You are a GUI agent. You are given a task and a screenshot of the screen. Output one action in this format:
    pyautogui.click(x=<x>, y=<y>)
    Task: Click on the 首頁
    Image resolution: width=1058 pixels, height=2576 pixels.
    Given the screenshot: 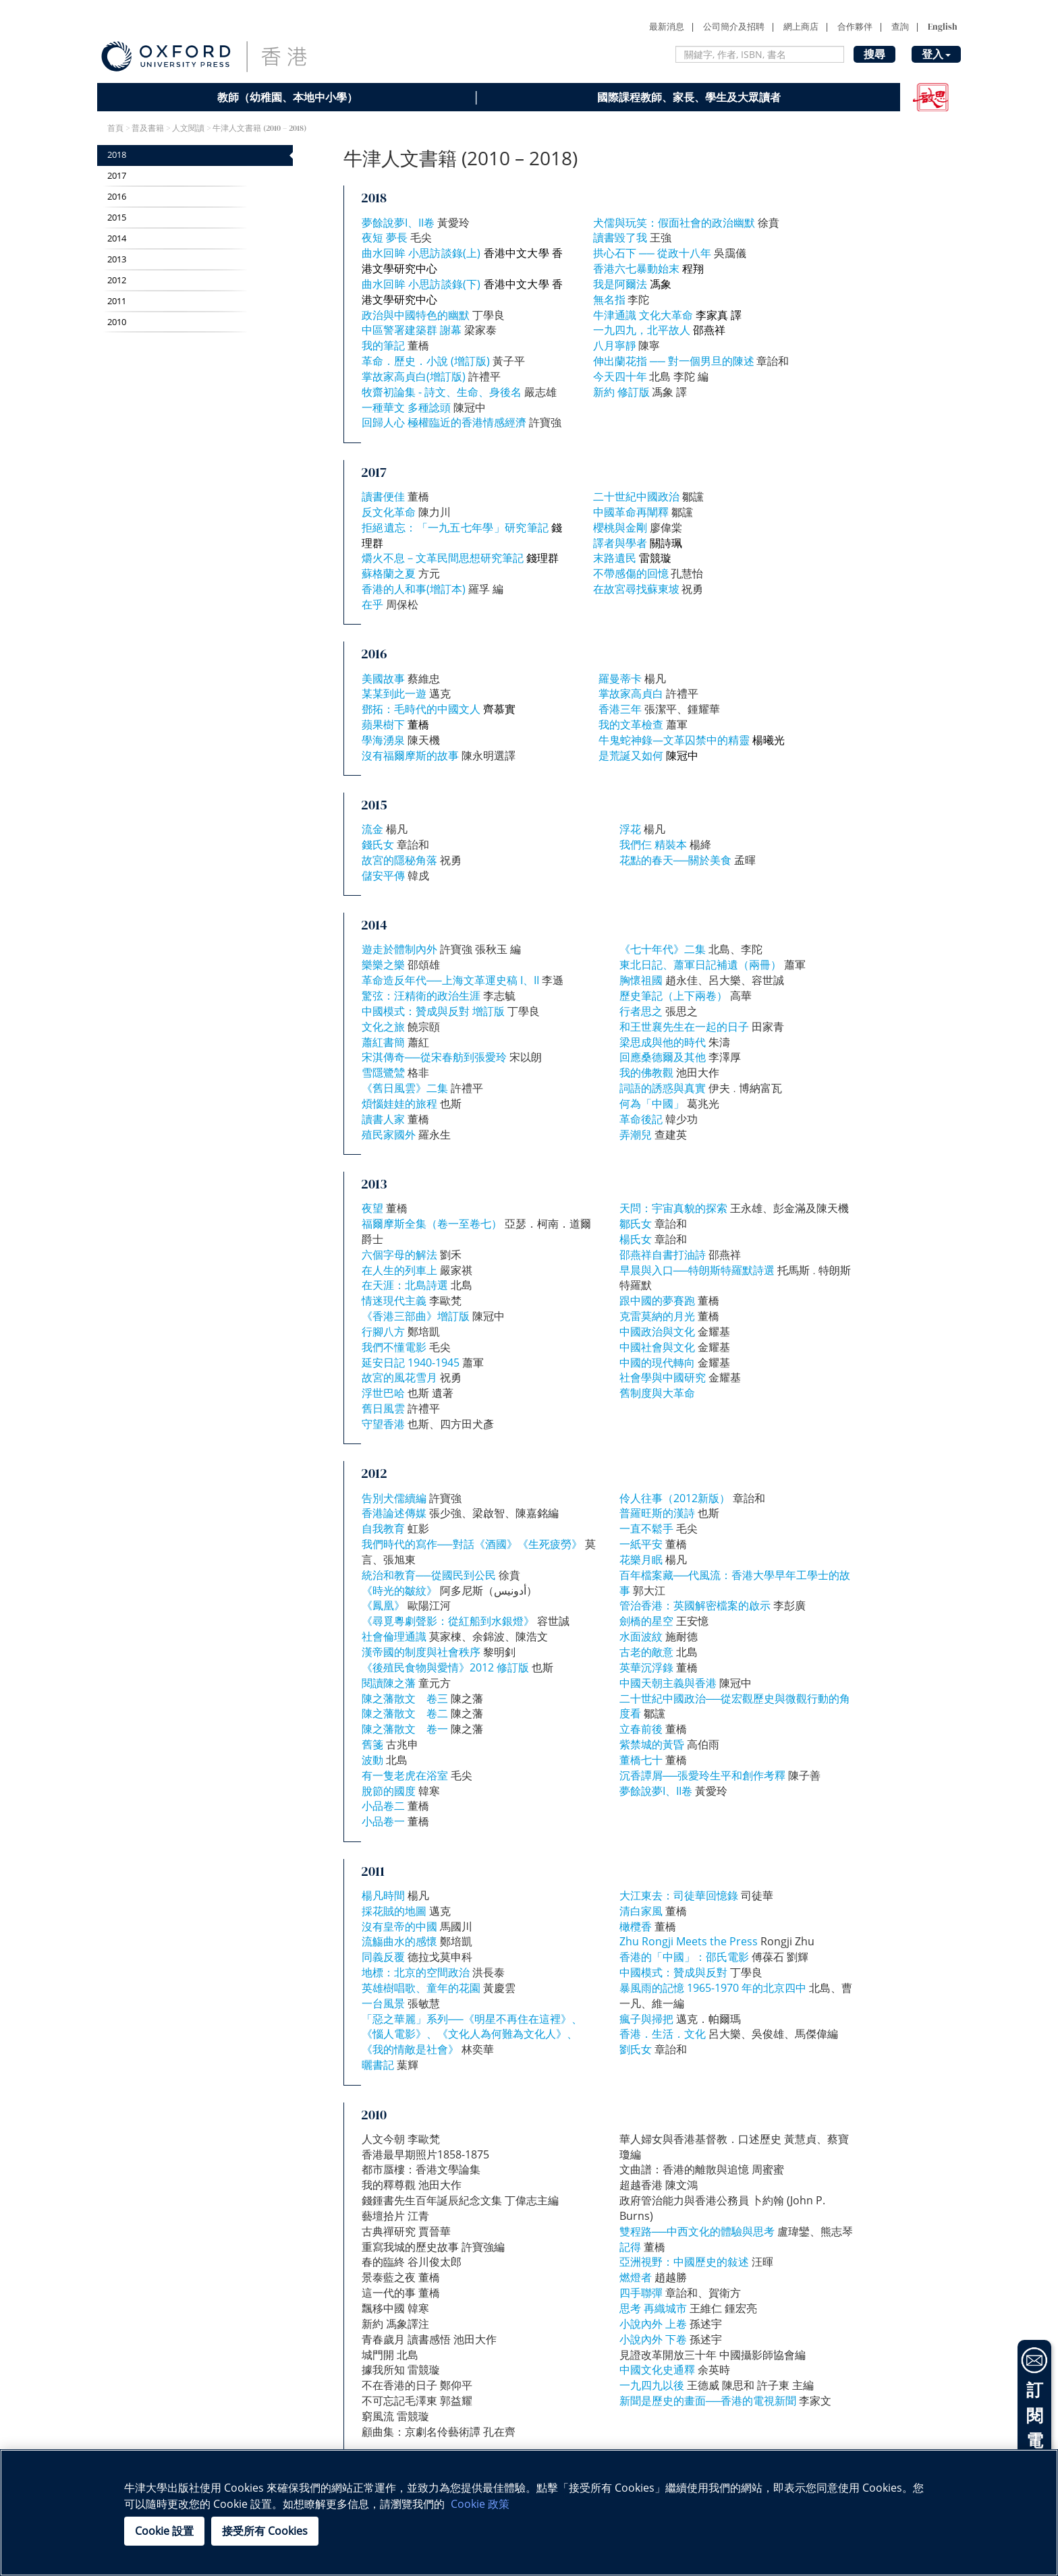 What is the action you would take?
    pyautogui.click(x=115, y=128)
    